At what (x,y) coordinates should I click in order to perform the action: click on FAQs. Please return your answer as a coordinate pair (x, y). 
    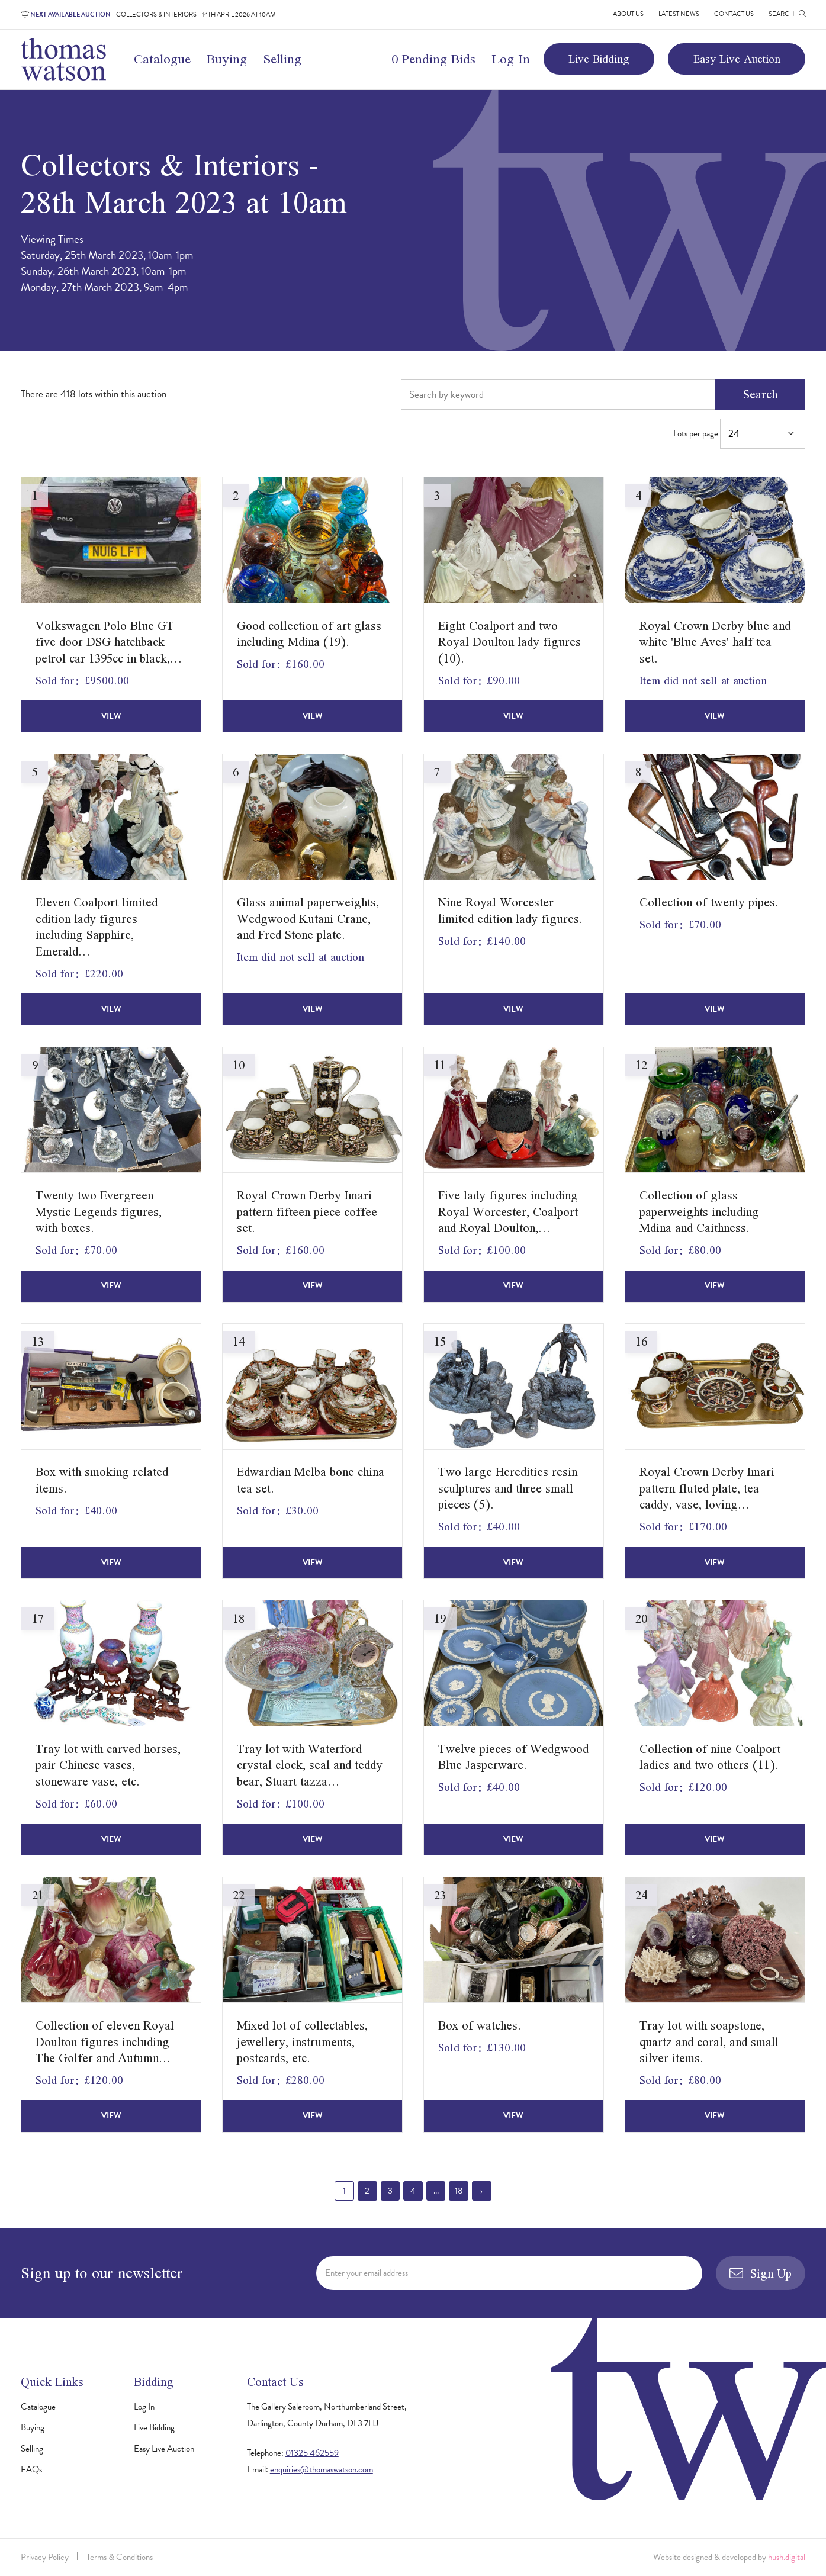
    Looking at the image, I should click on (31, 2469).